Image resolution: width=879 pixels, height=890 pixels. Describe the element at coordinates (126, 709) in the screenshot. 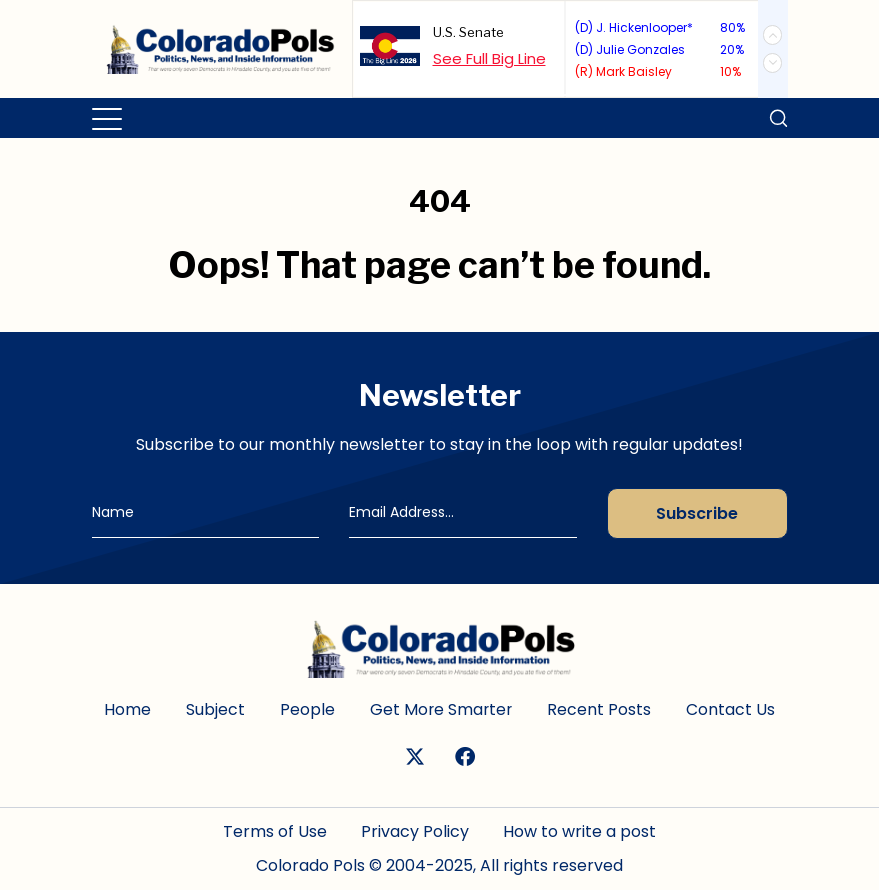

I see `Home` at that location.